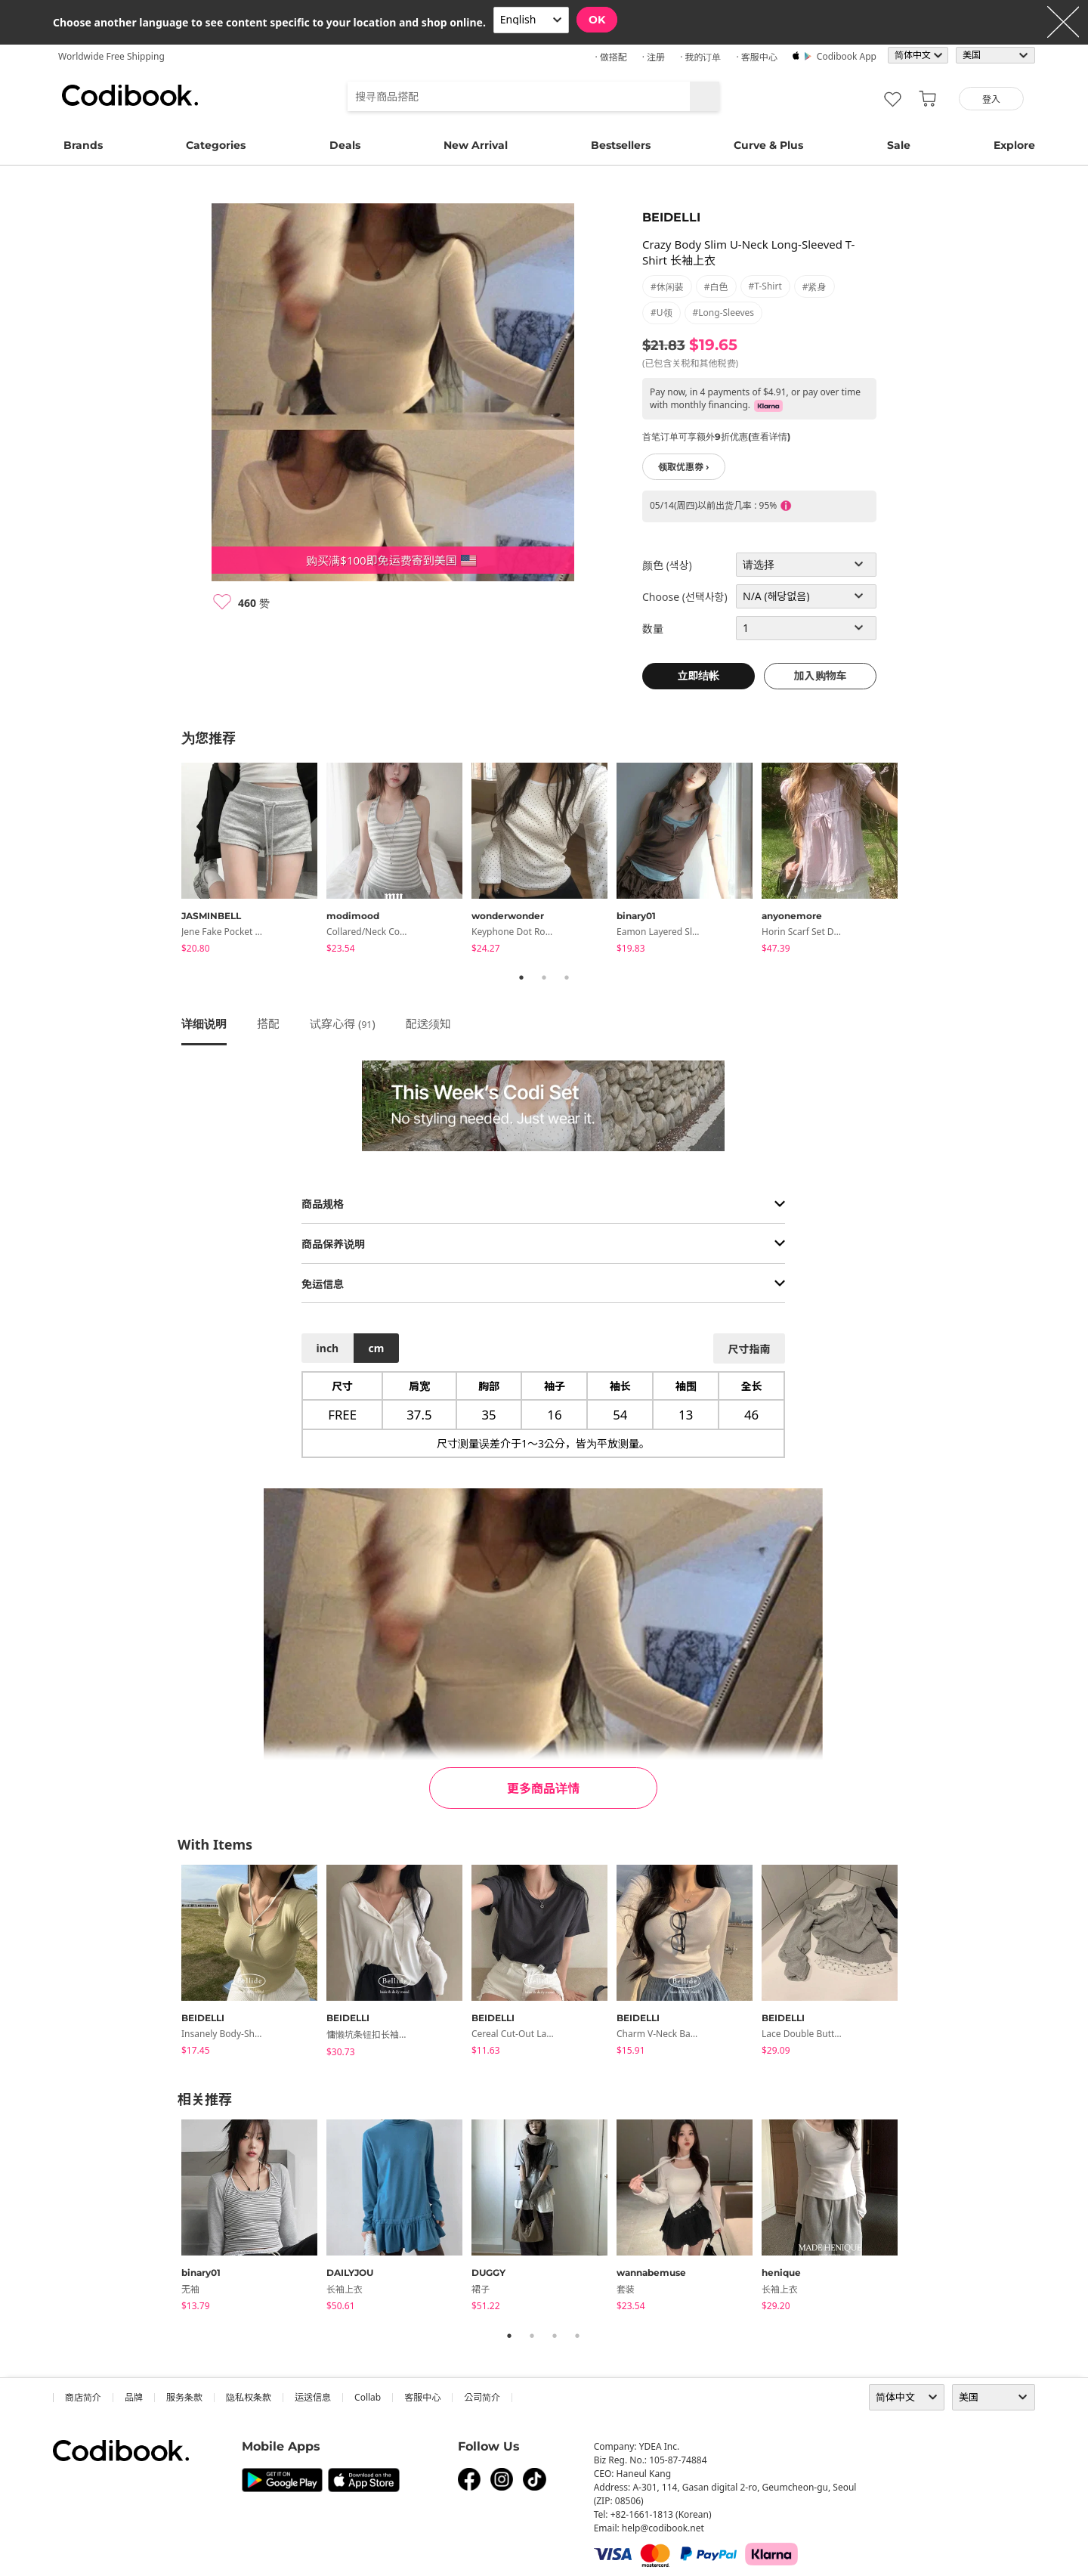 The image size is (1088, 2576). I want to click on inch, so click(328, 1348).